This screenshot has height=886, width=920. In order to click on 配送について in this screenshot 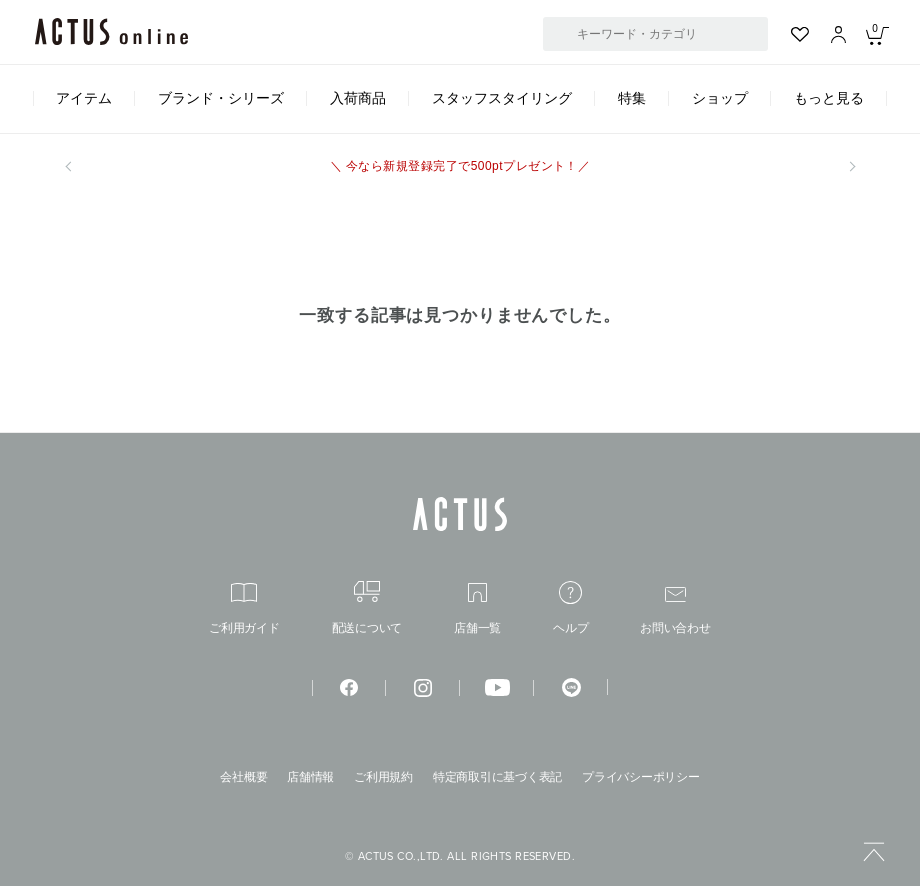, I will do `click(367, 607)`.